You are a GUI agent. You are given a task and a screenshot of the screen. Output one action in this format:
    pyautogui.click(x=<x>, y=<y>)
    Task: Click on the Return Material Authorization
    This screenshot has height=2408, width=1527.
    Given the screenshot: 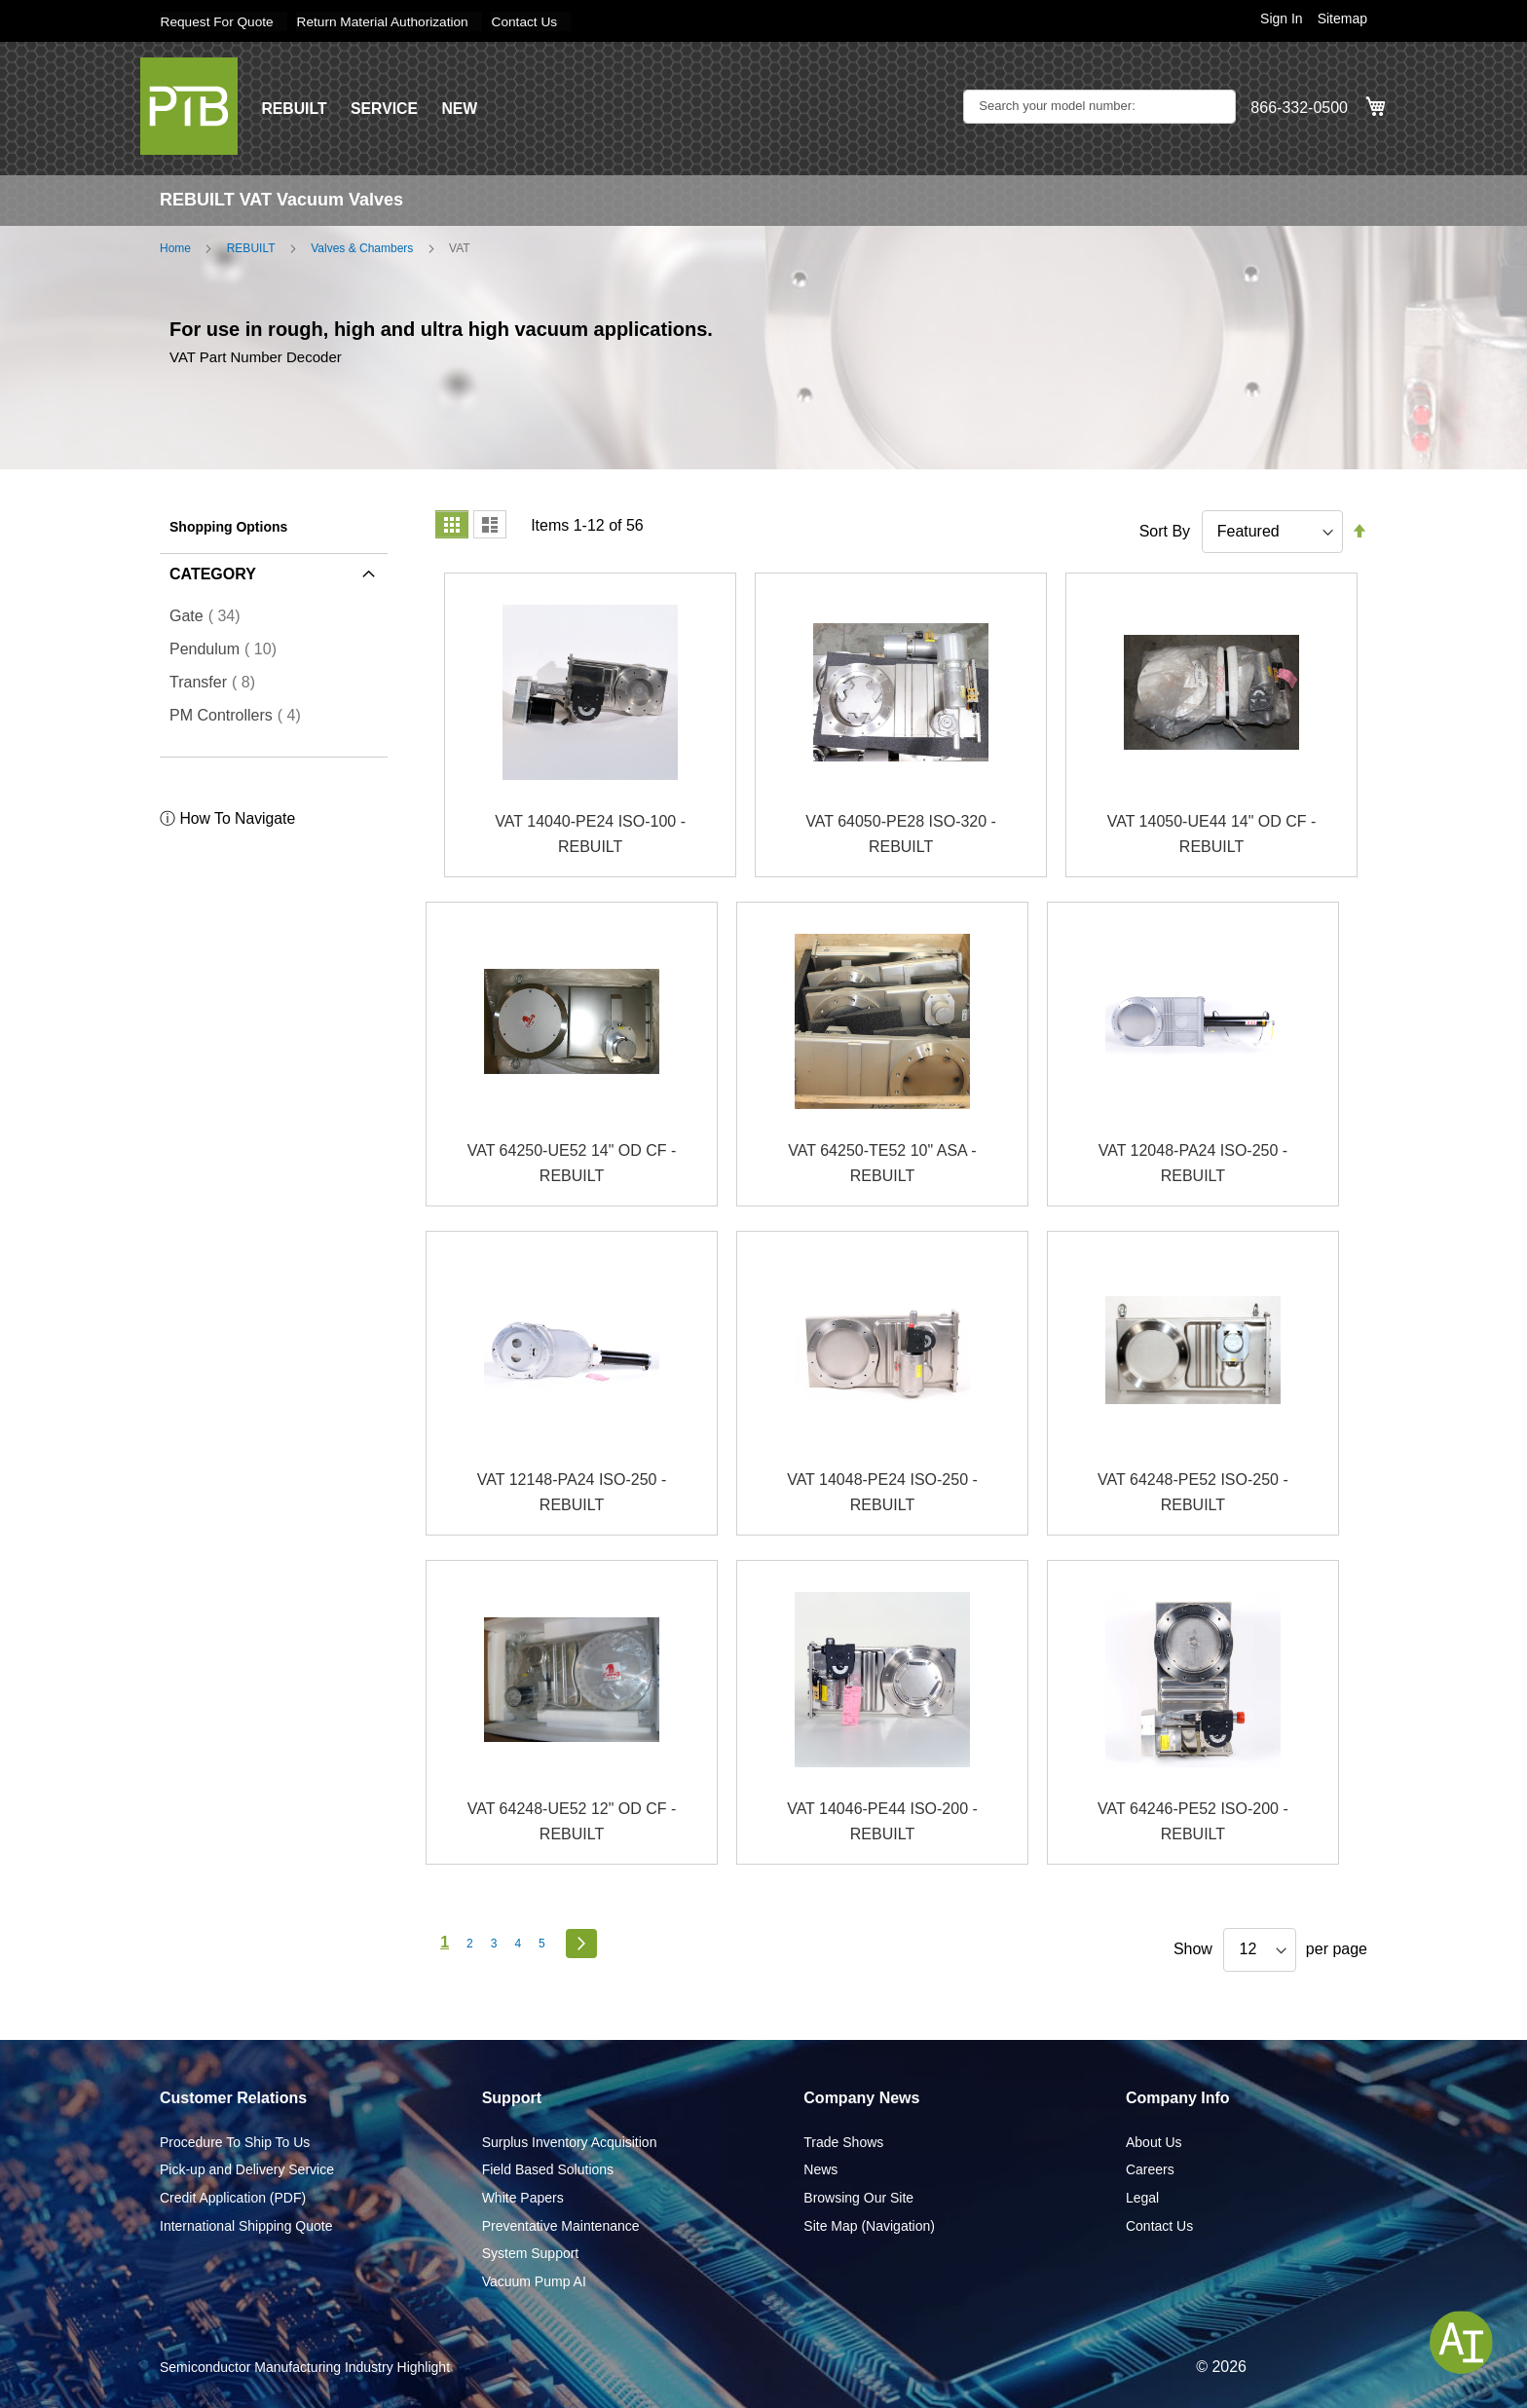 What is the action you would take?
    pyautogui.click(x=388, y=21)
    